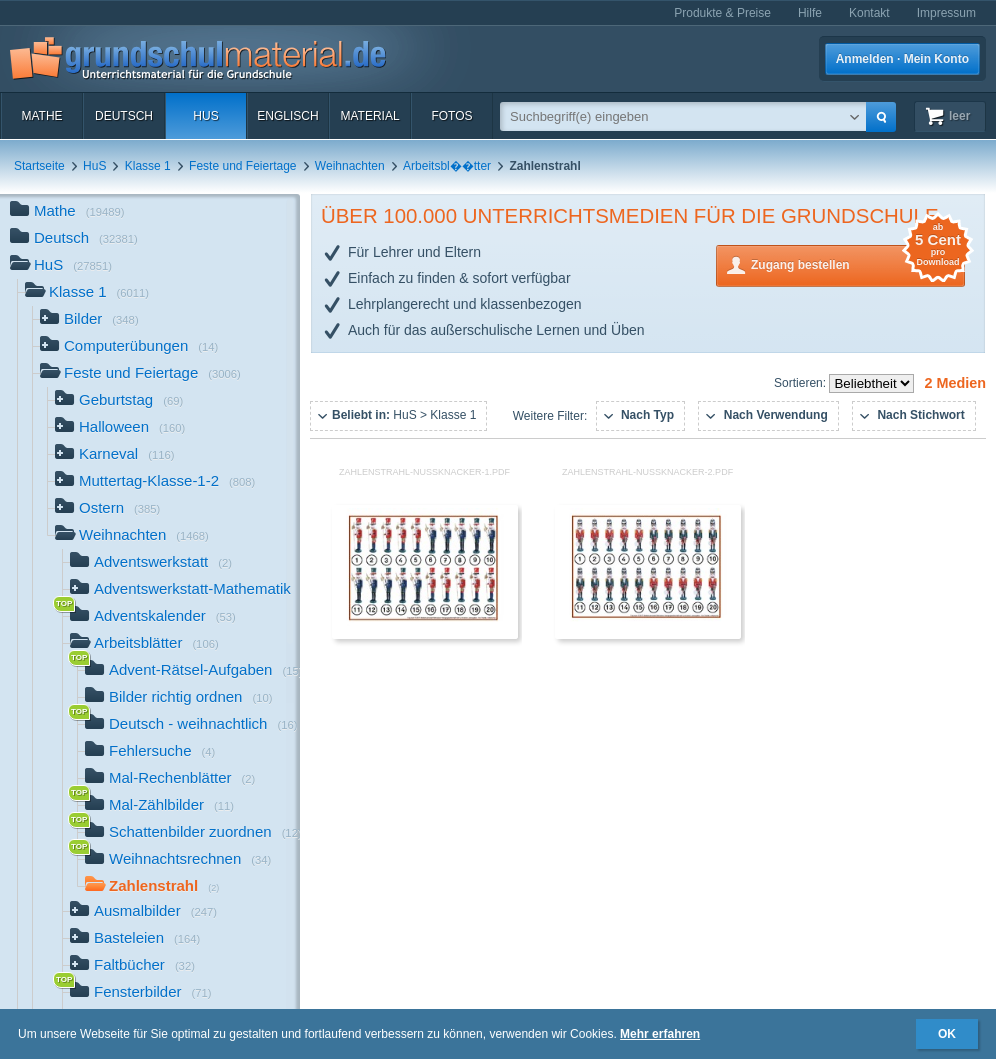 This screenshot has height=1059, width=996. I want to click on Sortieren:, so click(801, 383).